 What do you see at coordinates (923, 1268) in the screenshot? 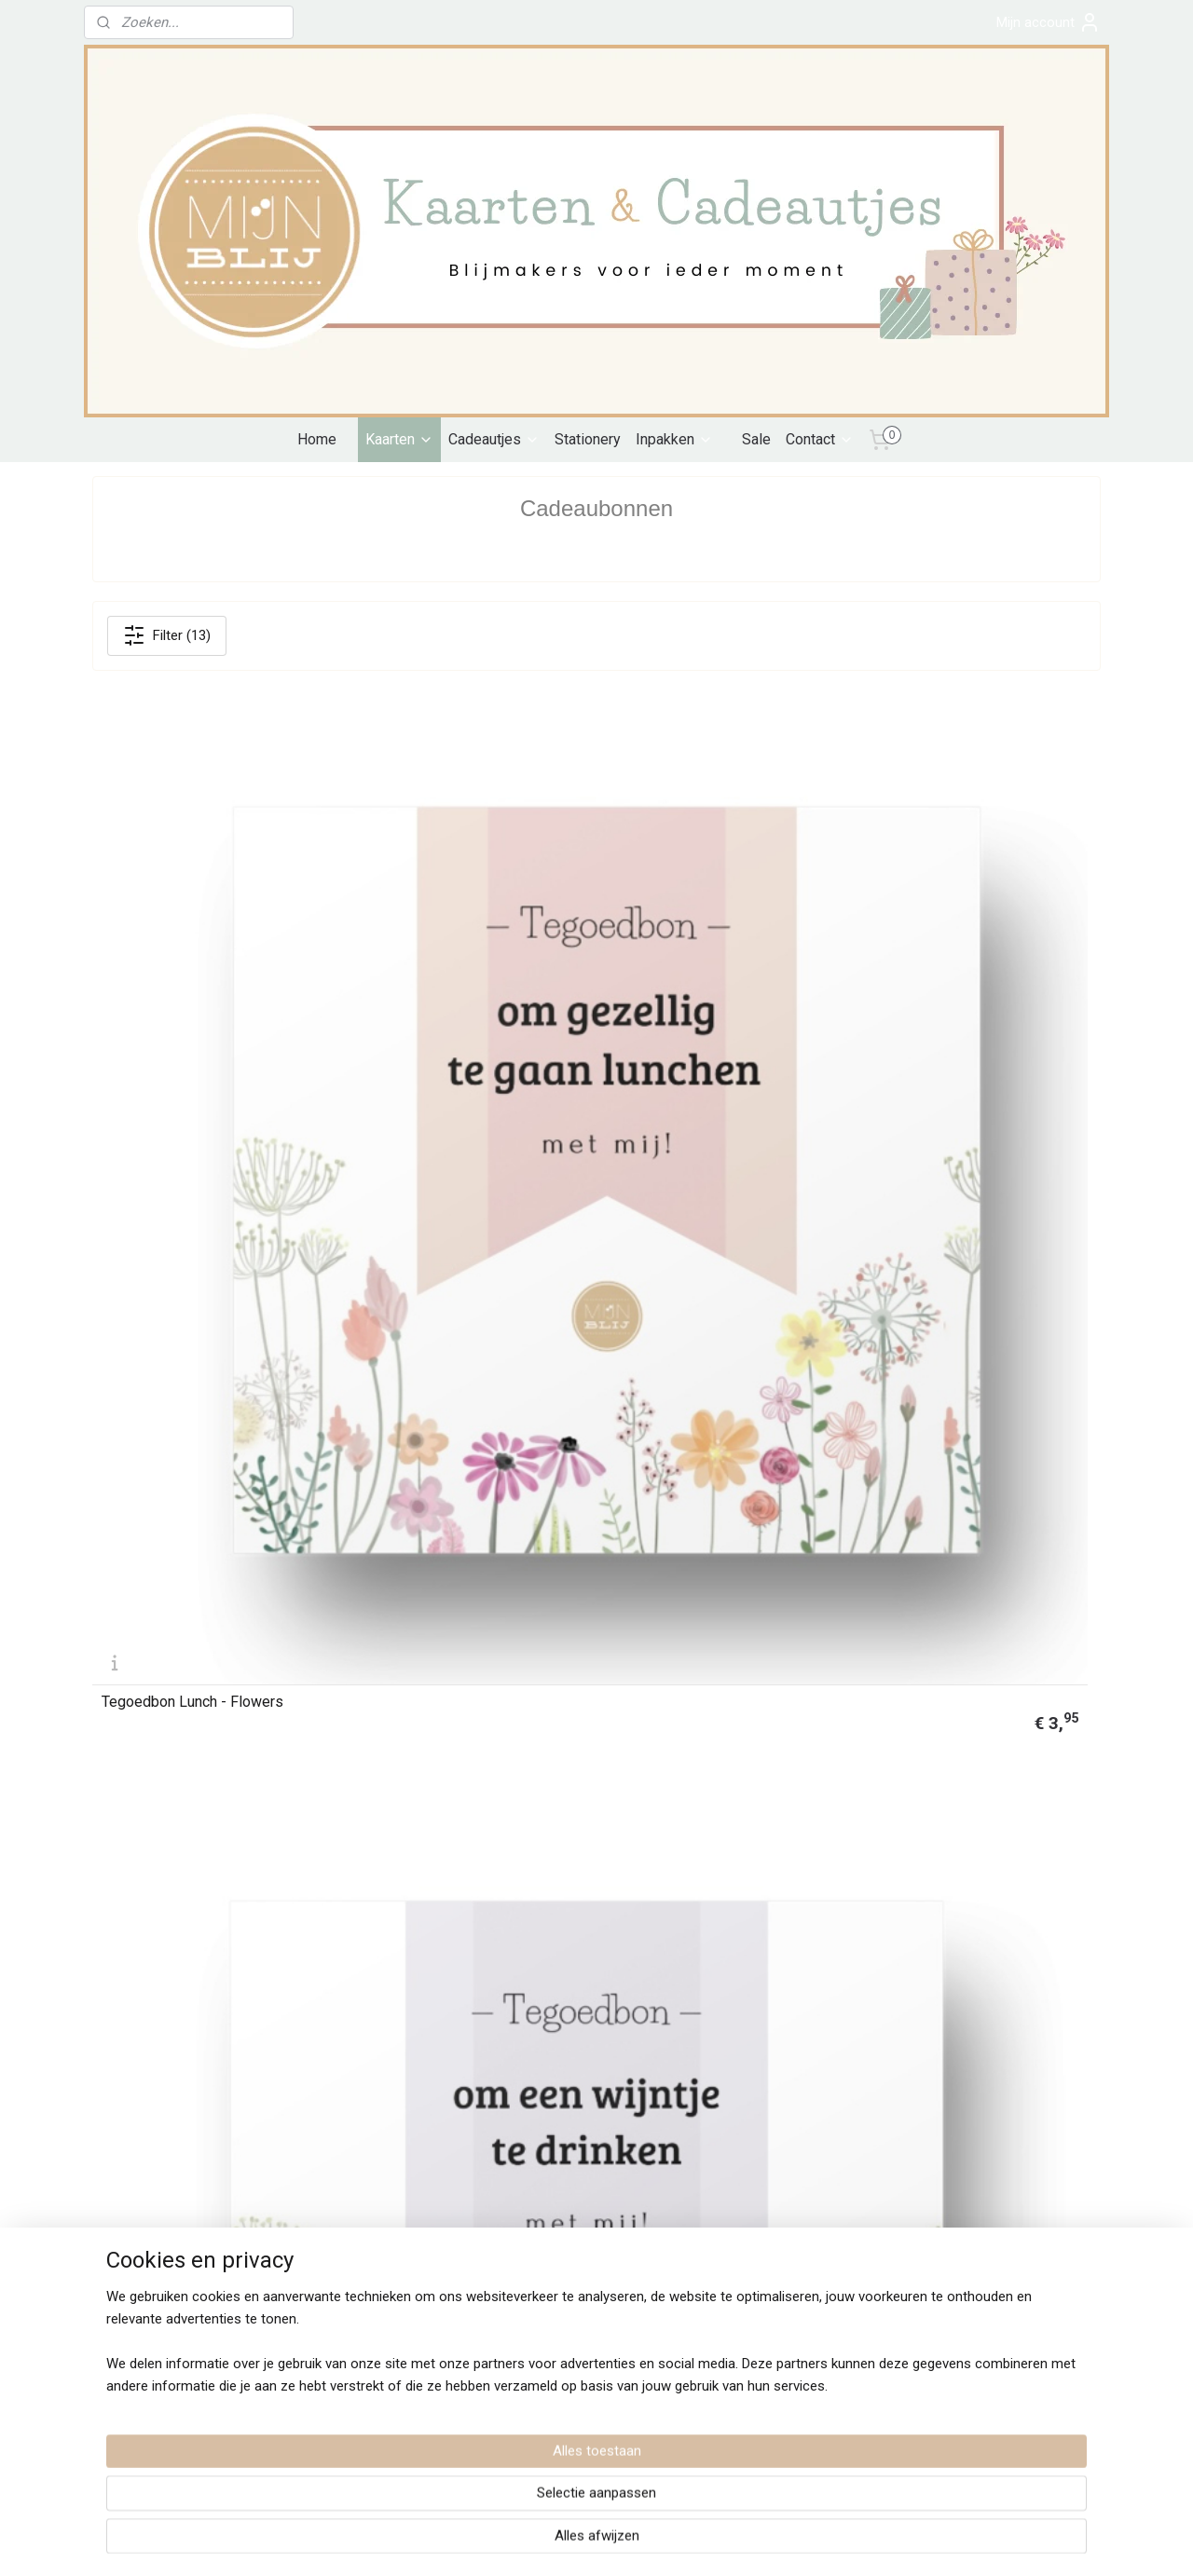
I see `Tegoedbon Ijsje` at bounding box center [923, 1268].